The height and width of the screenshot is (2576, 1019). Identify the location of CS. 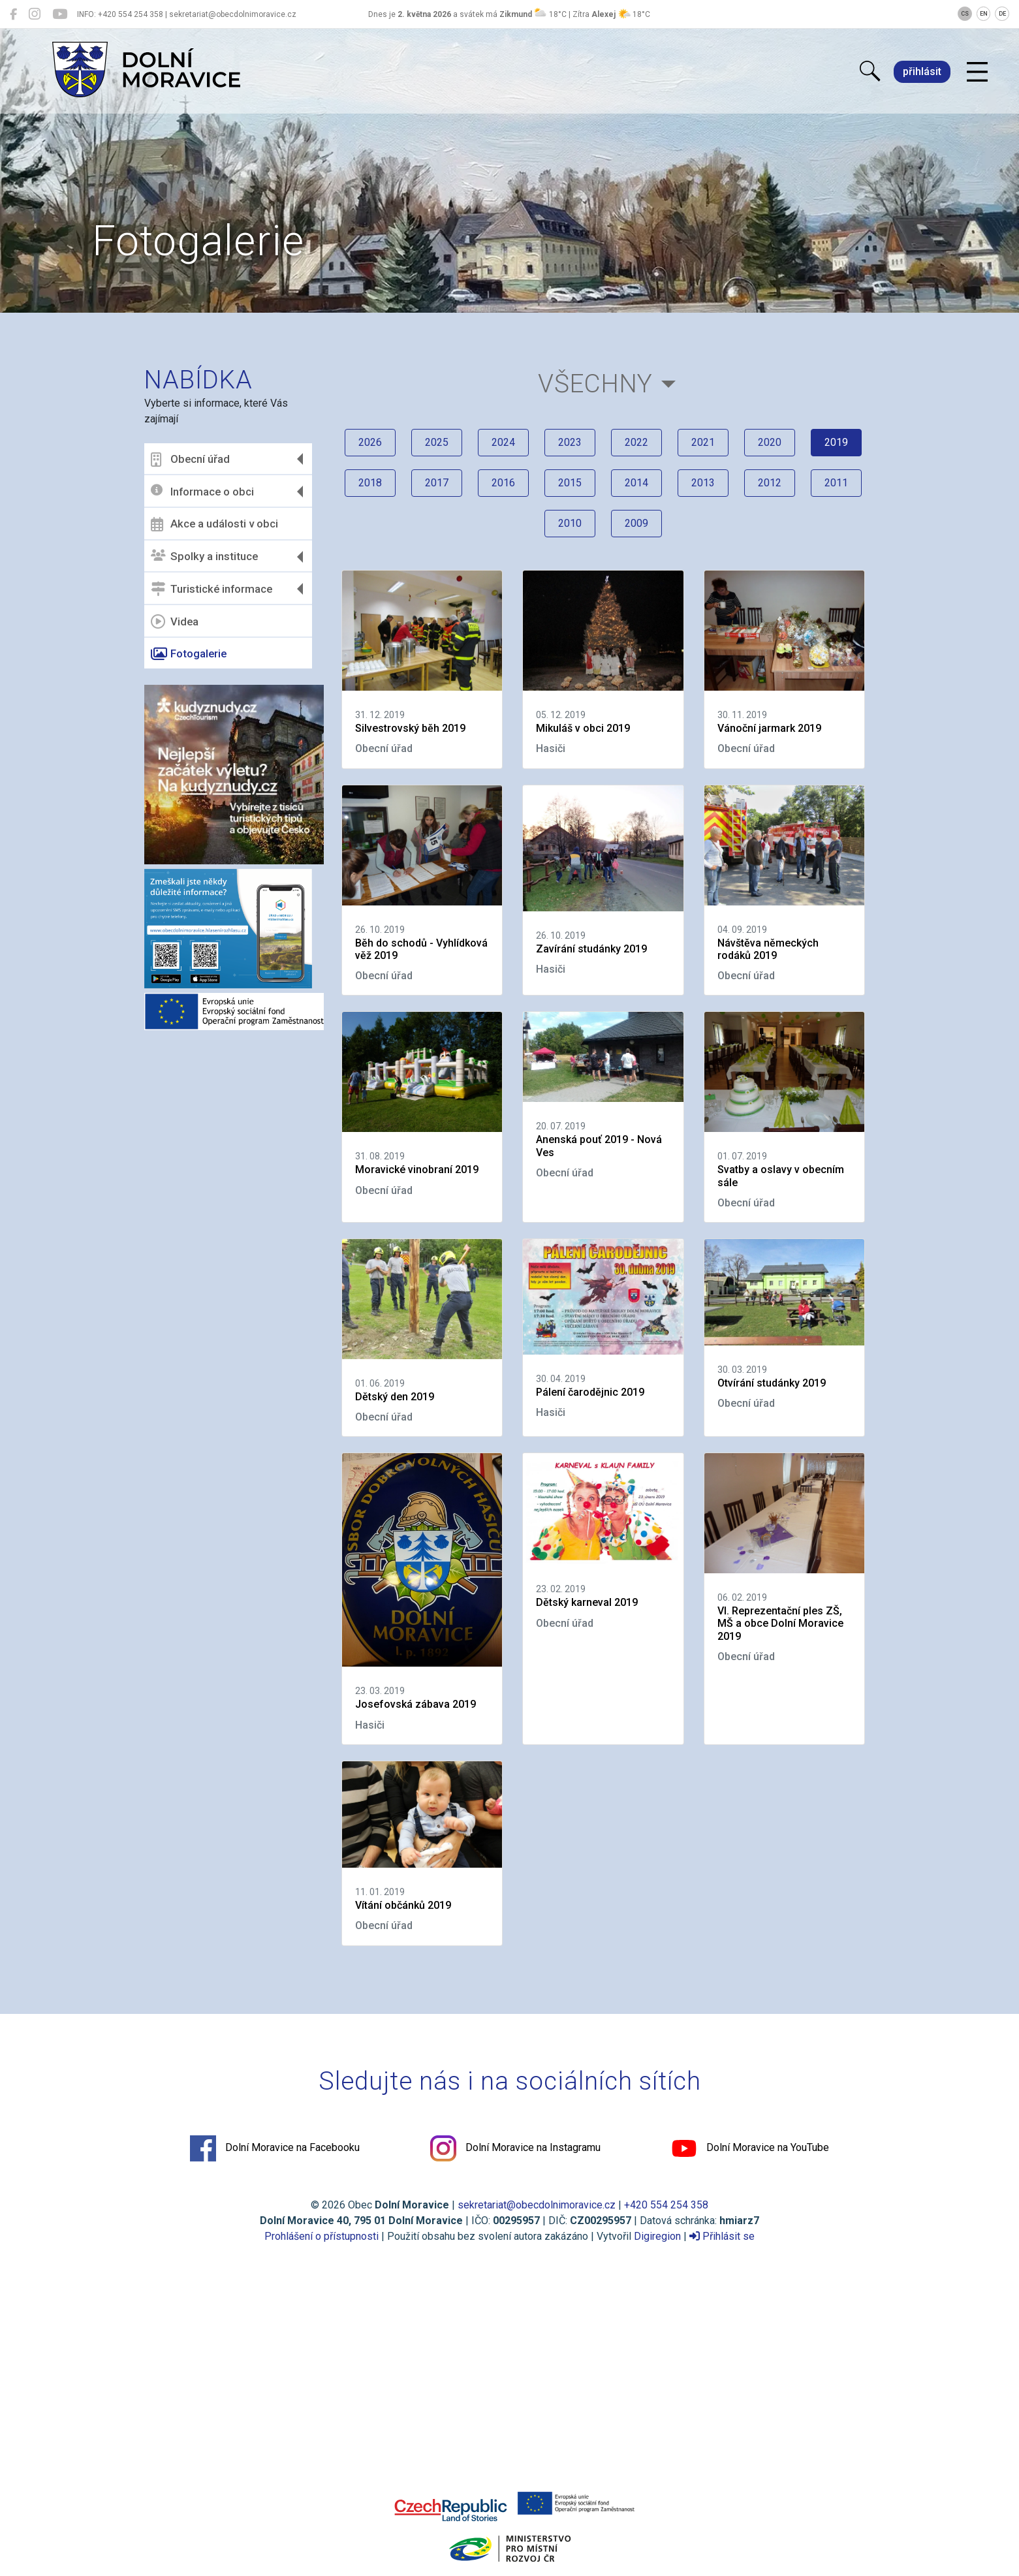
(965, 13).